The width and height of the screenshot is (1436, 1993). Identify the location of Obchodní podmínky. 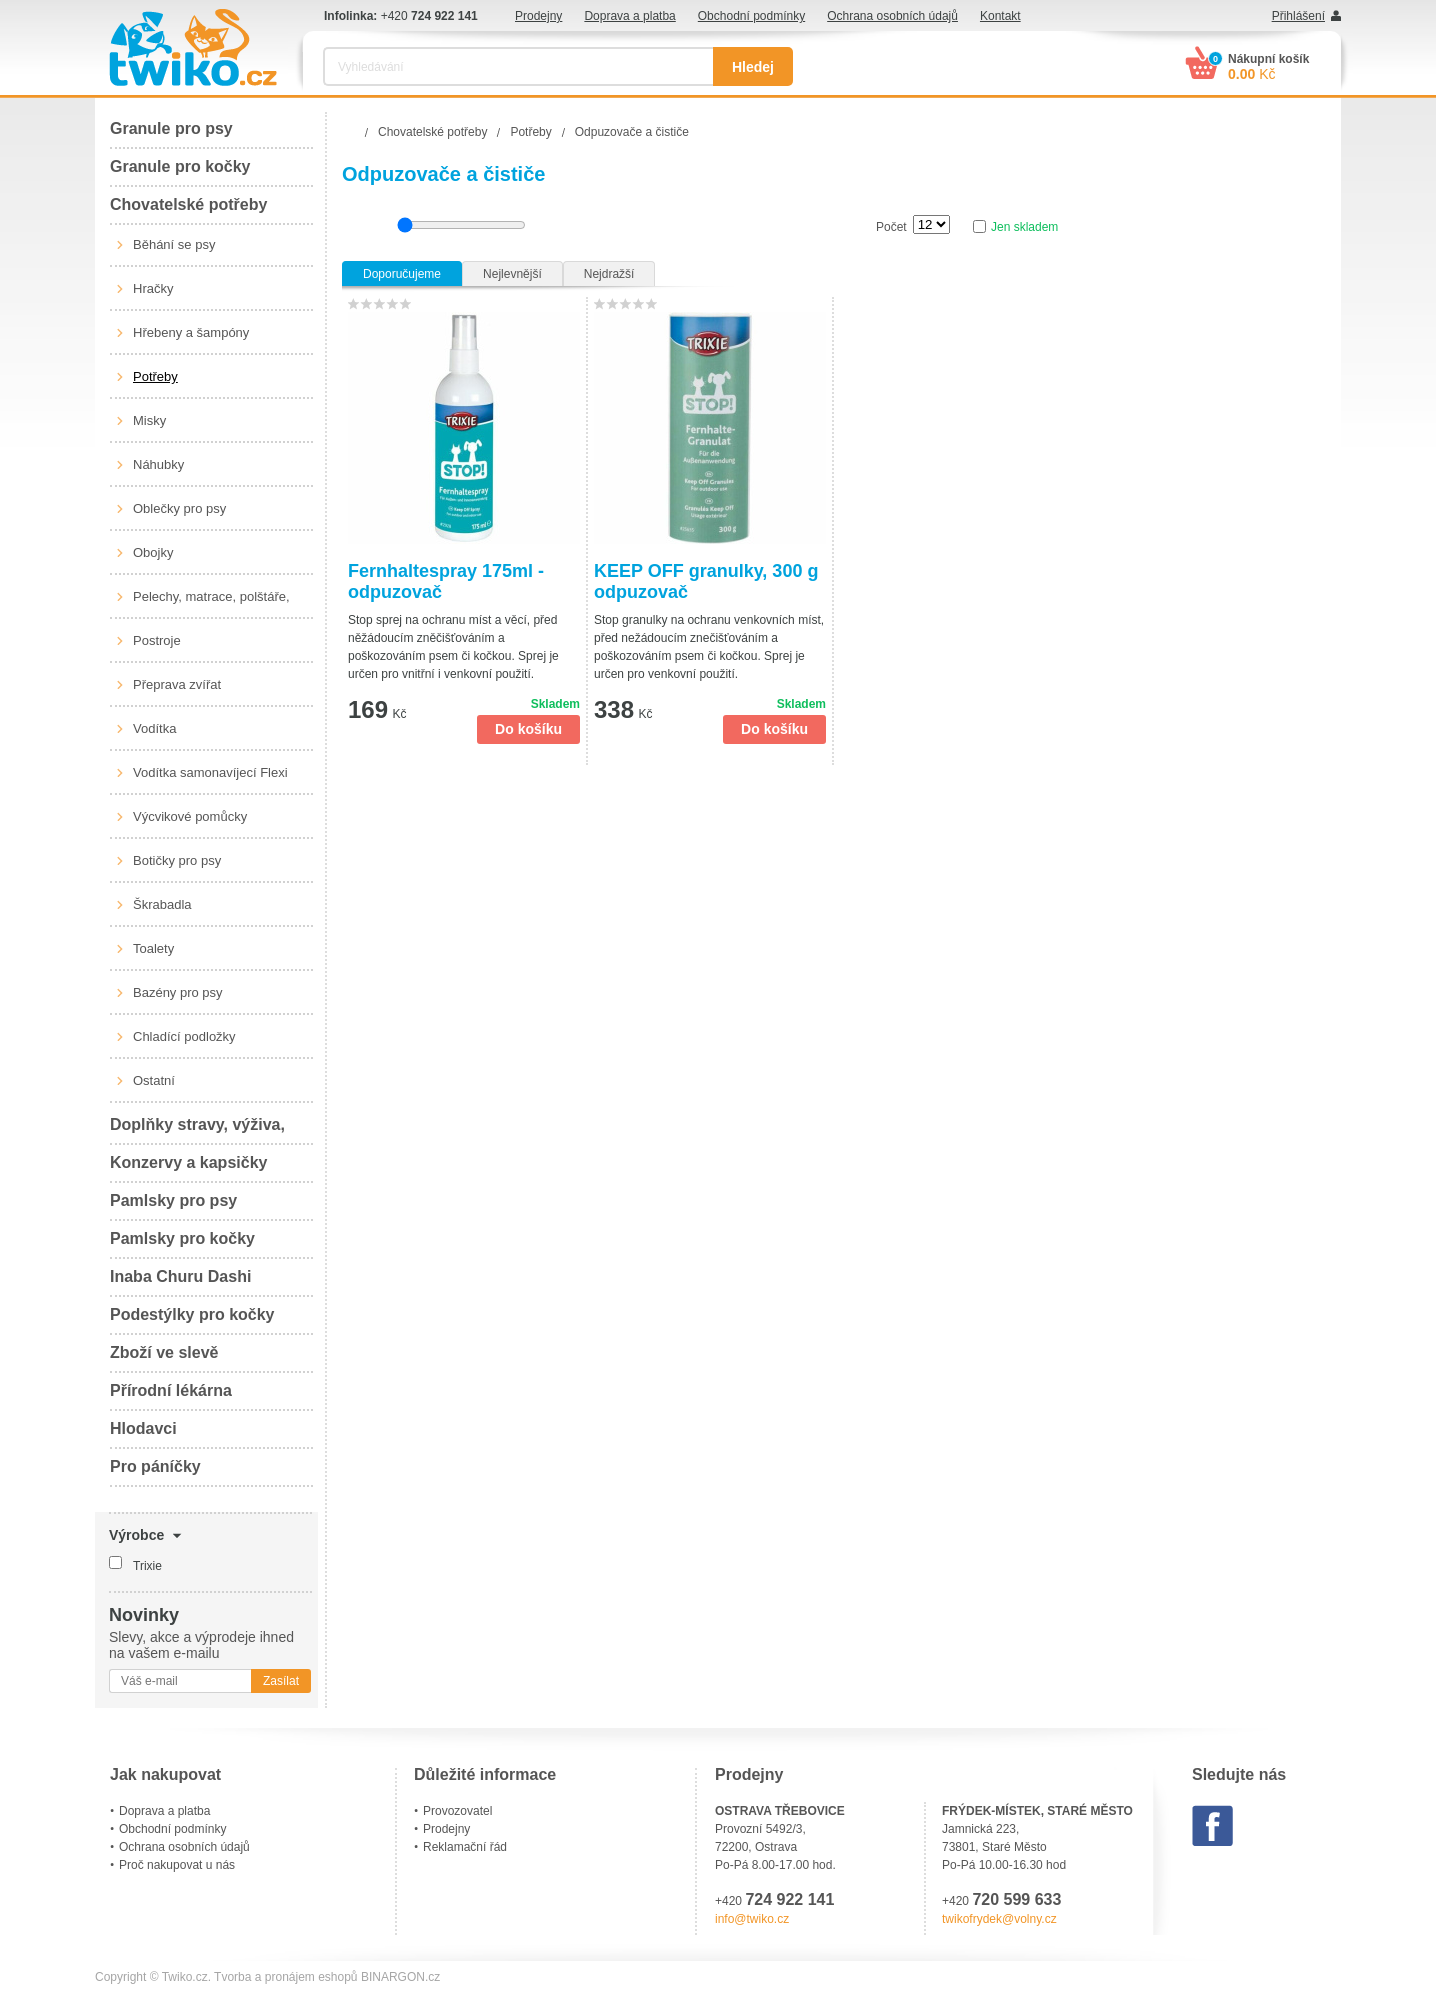
(751, 16).